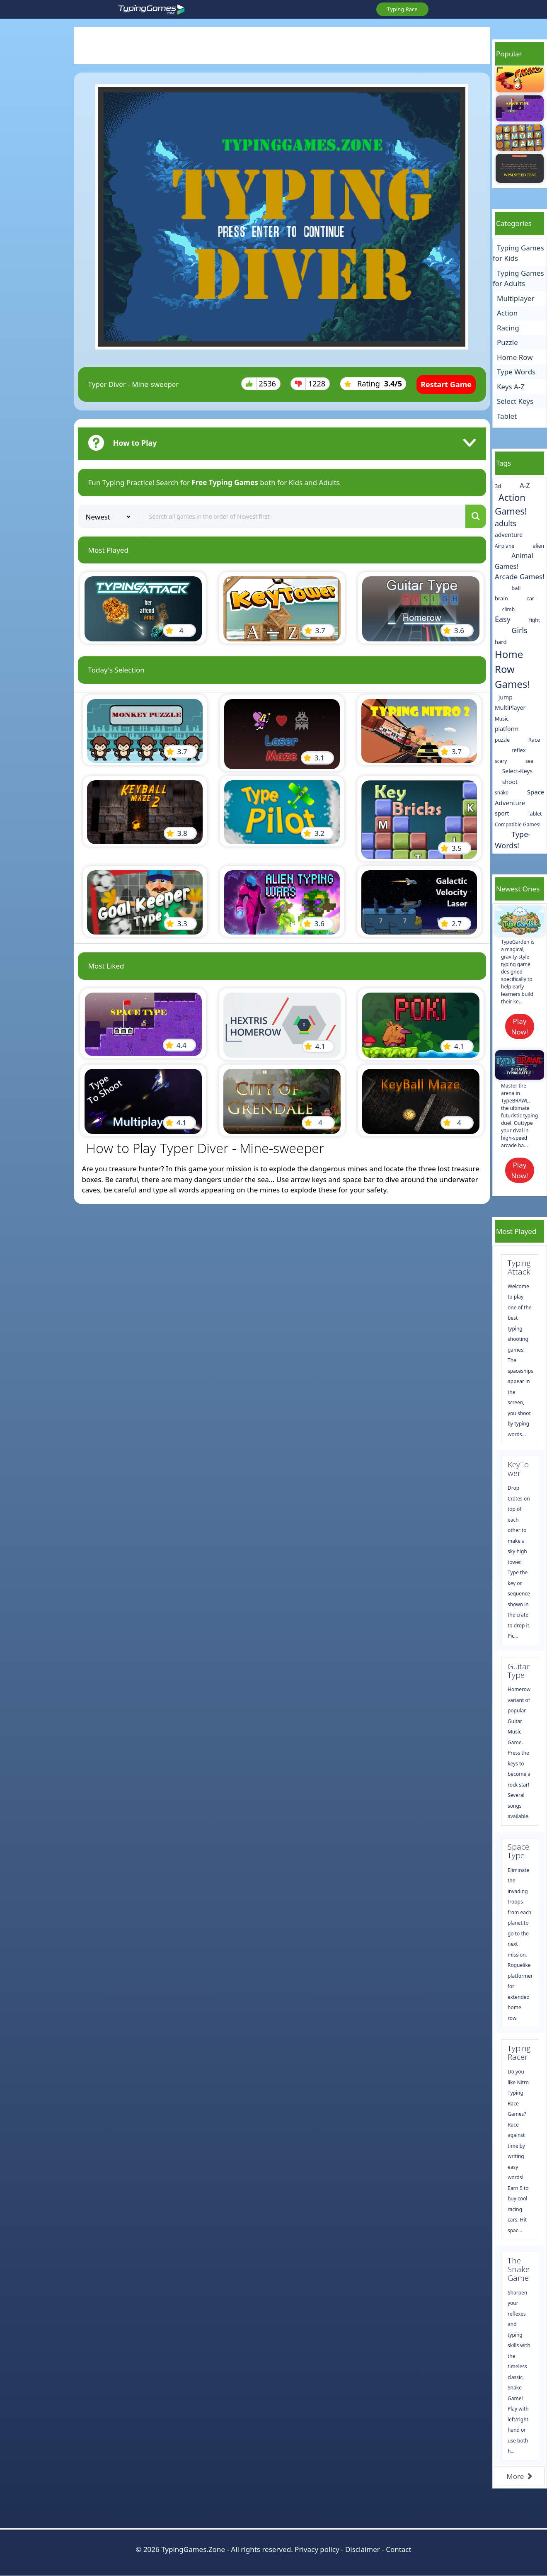 Image resolution: width=547 pixels, height=2576 pixels. Describe the element at coordinates (518, 750) in the screenshot. I see `reflex` at that location.